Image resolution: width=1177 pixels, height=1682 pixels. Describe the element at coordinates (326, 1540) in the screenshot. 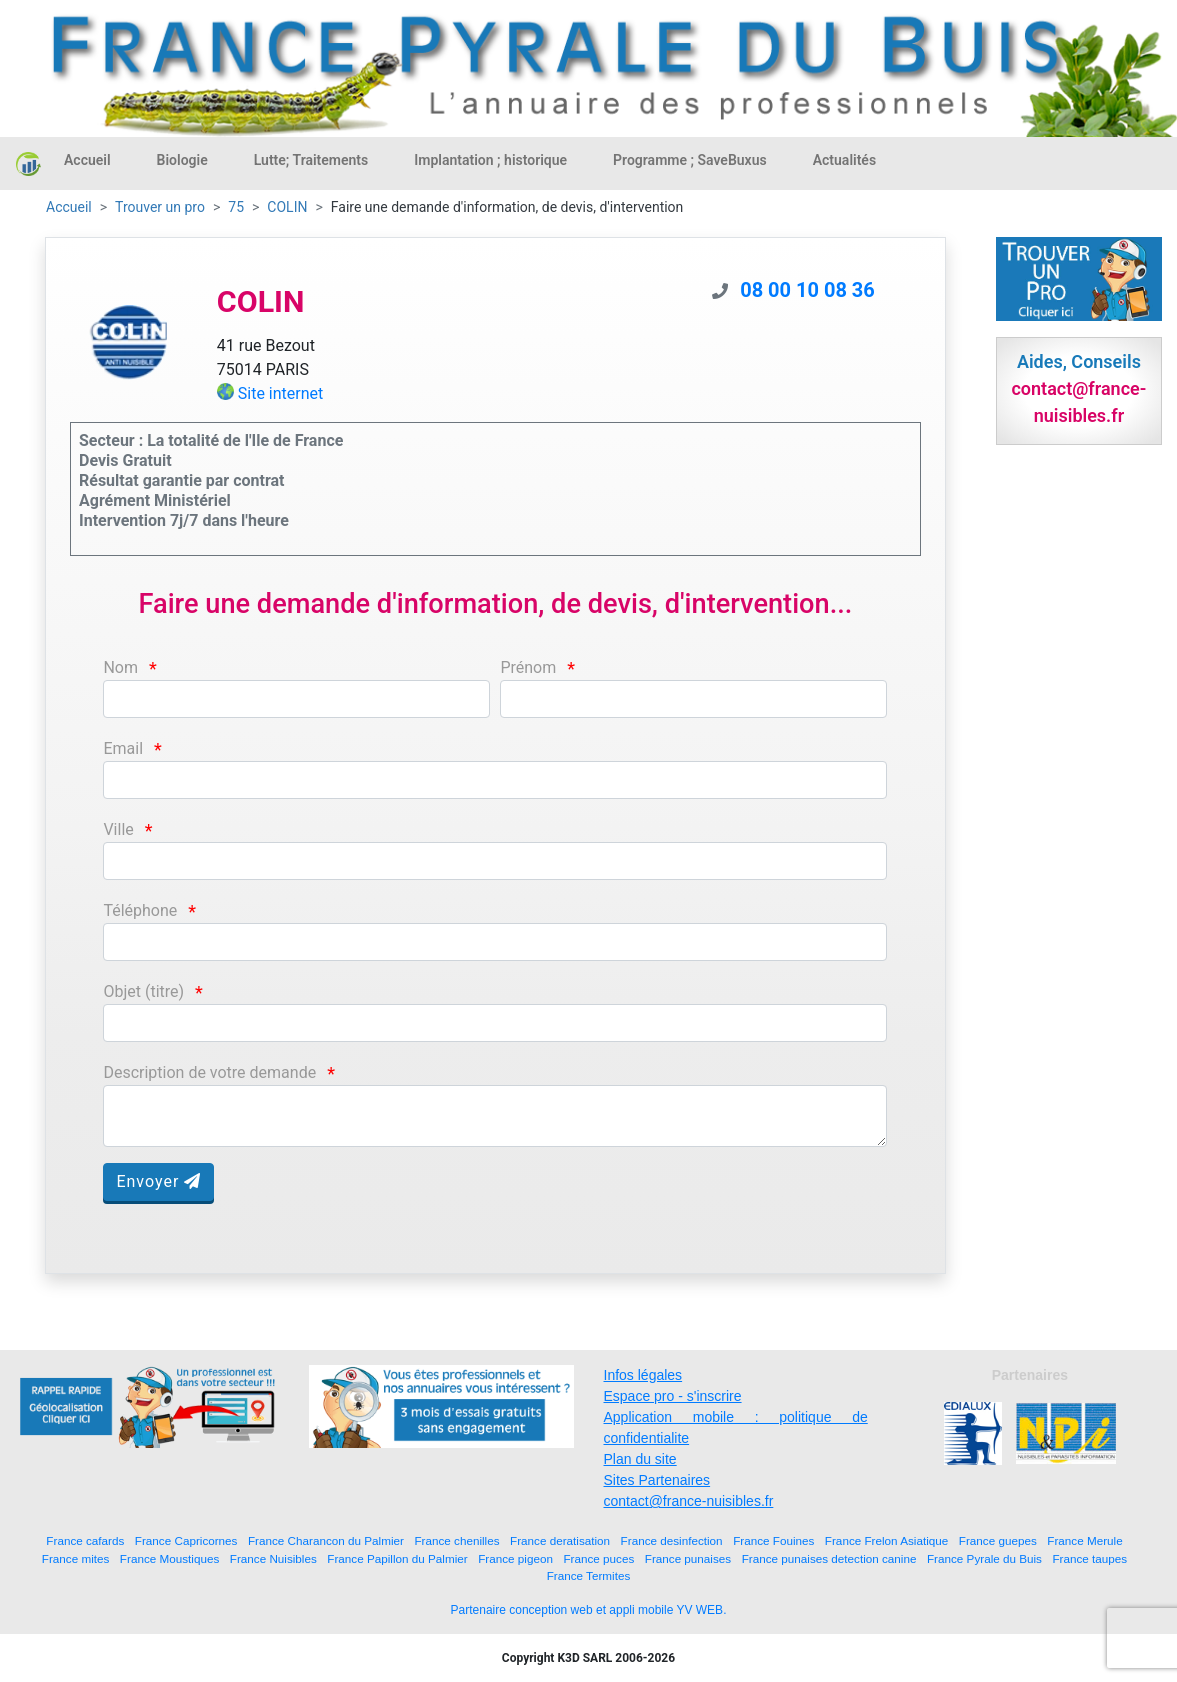

I see `France Charancon du Palmier` at that location.